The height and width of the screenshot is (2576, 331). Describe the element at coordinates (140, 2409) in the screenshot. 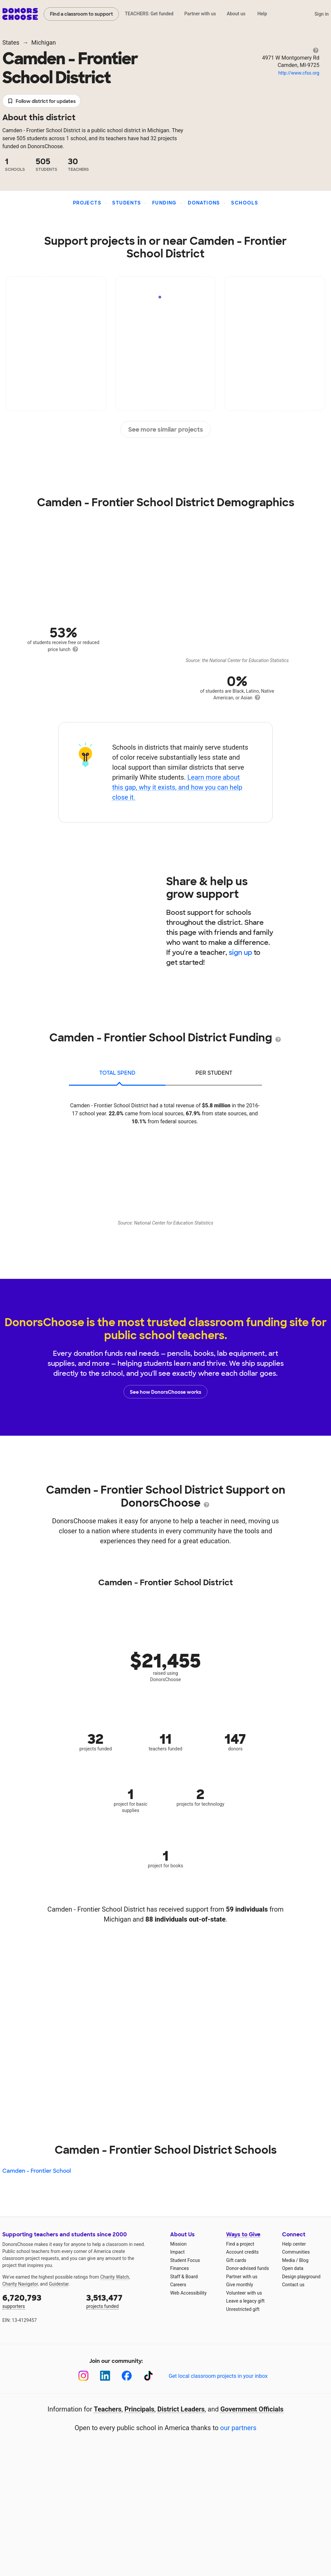

I see `Principals` at that location.